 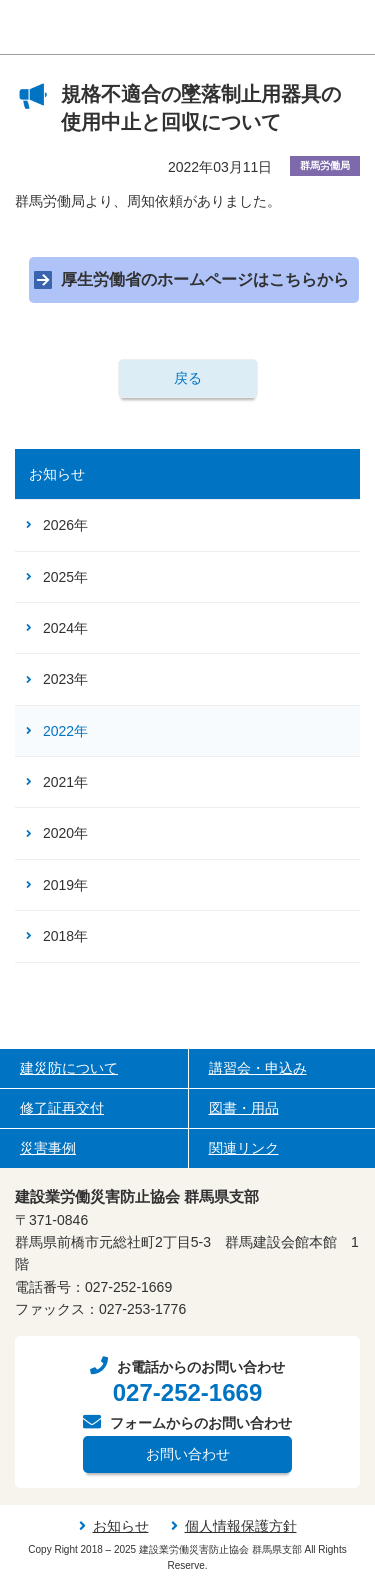 I want to click on 2025年, so click(x=65, y=577).